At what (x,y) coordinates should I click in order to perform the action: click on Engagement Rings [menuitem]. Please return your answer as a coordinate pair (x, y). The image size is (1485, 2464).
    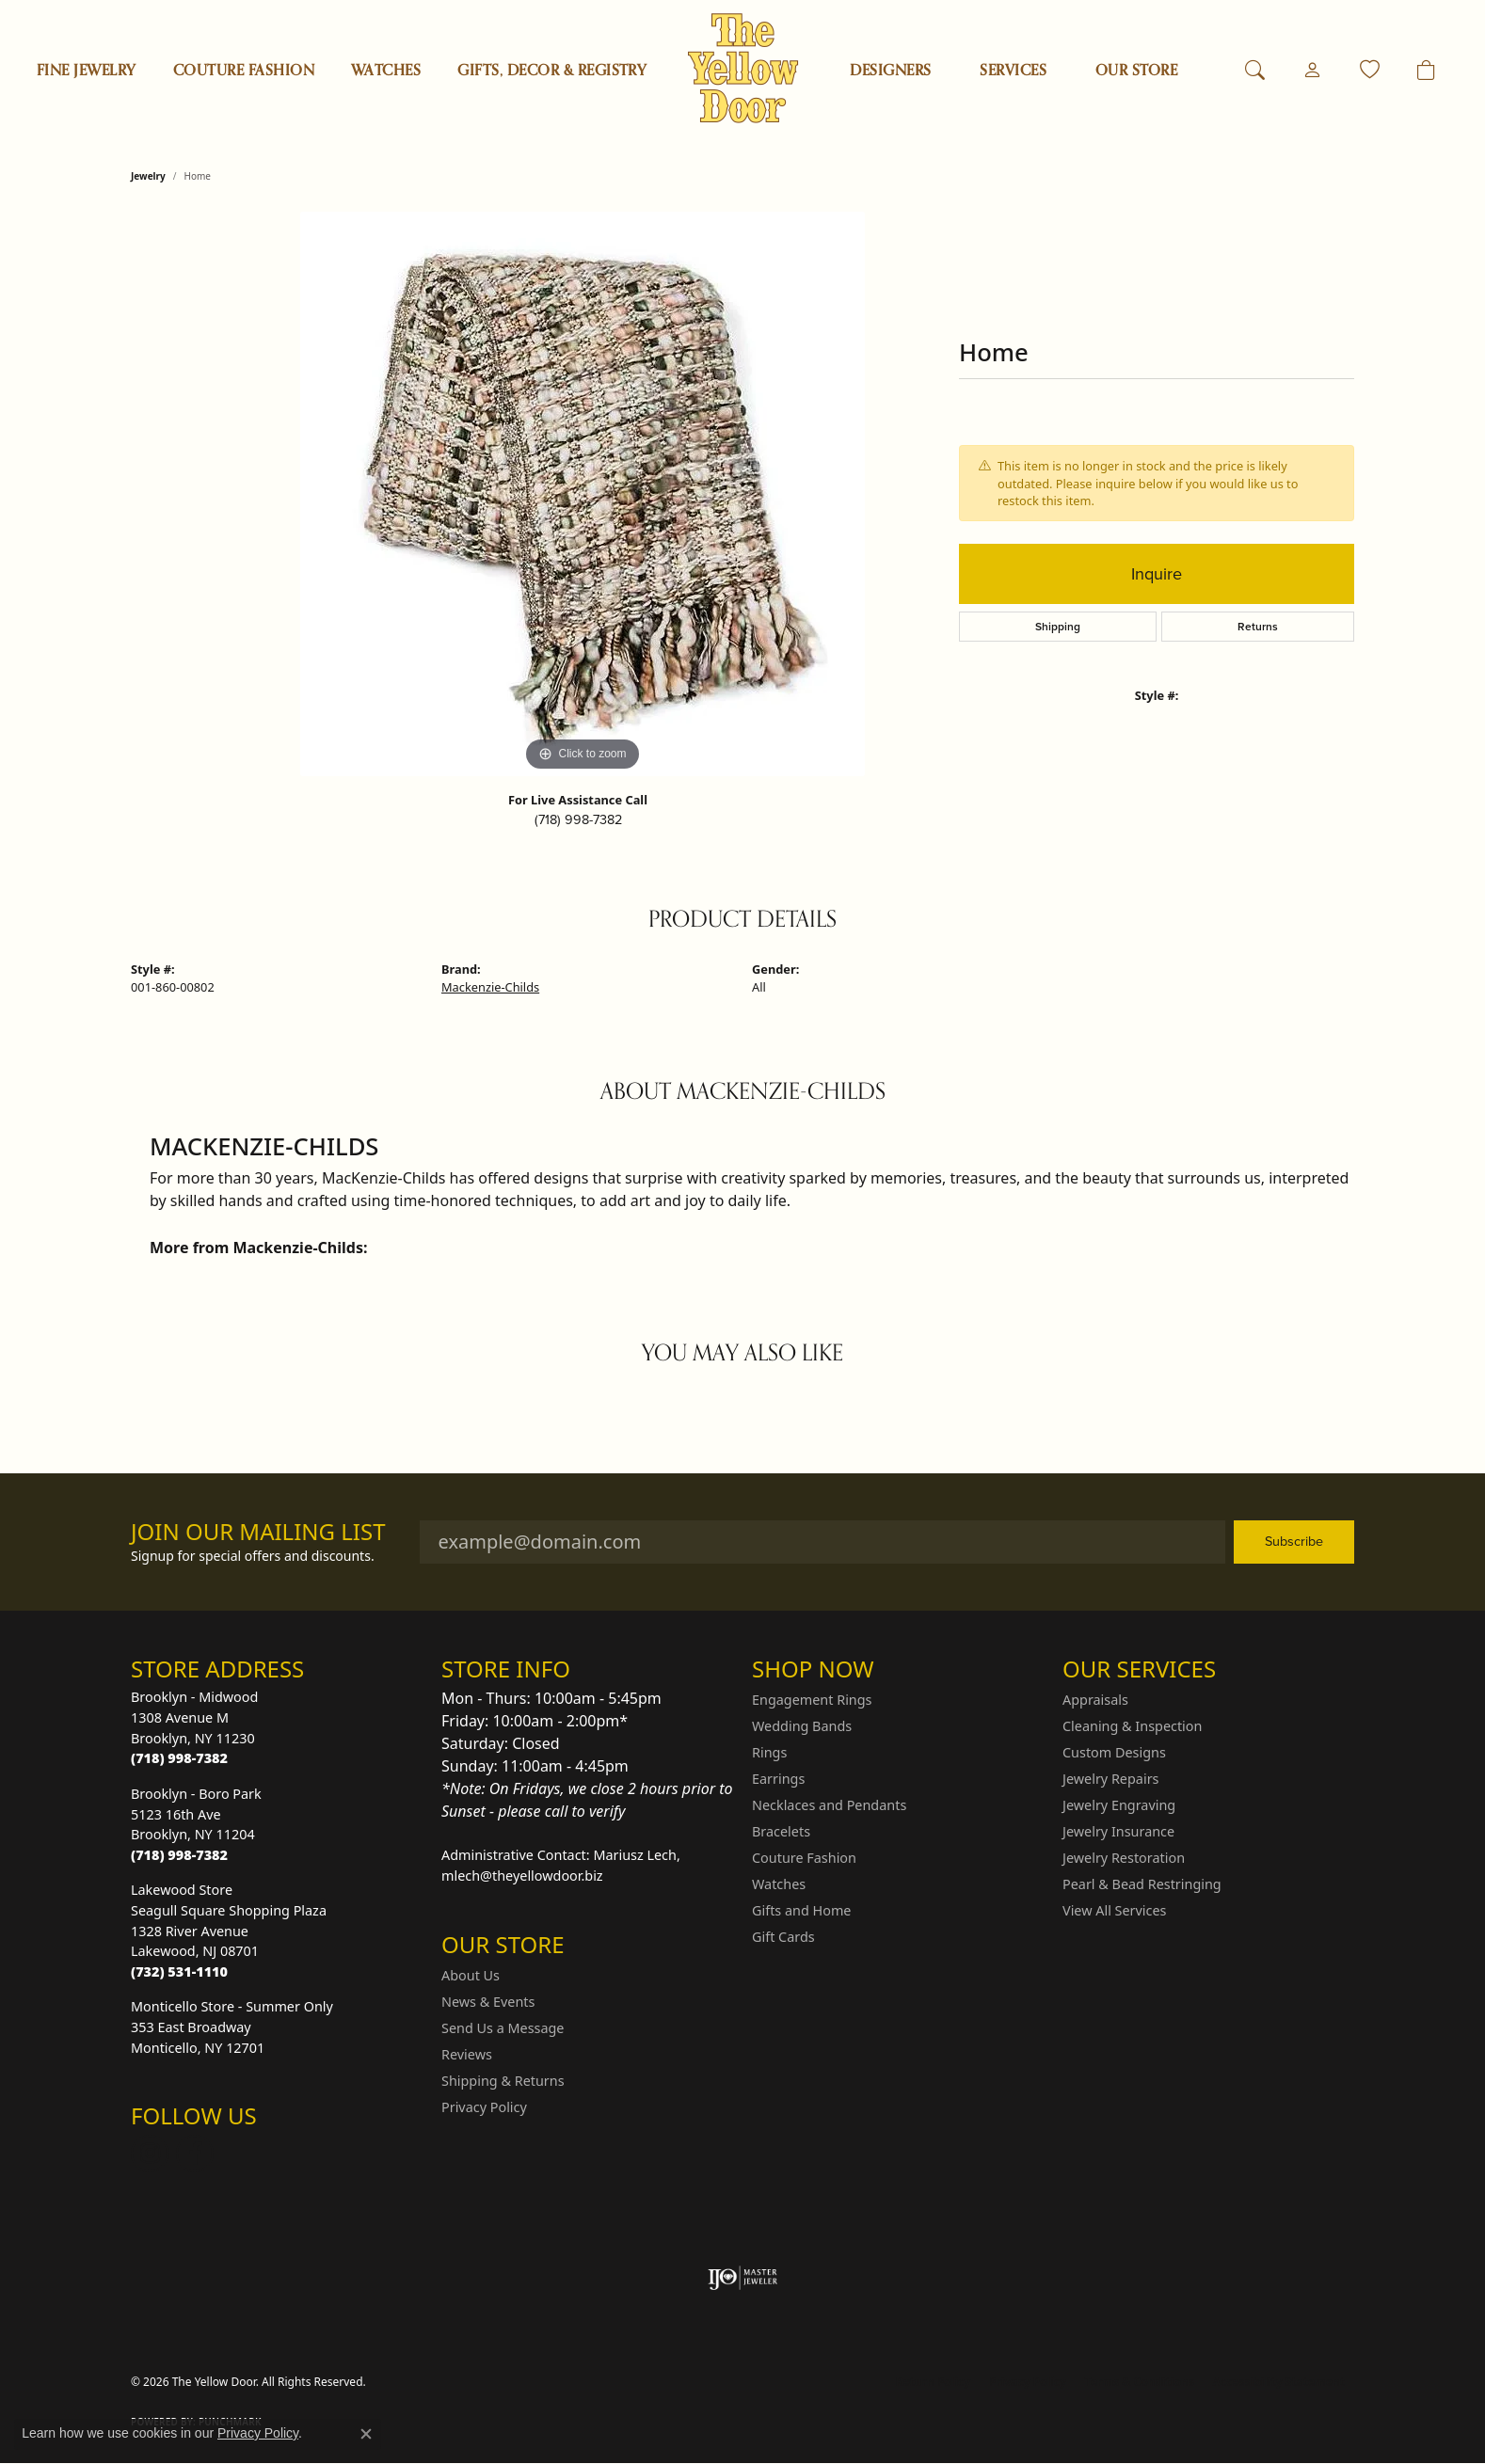
    Looking at the image, I should click on (812, 1700).